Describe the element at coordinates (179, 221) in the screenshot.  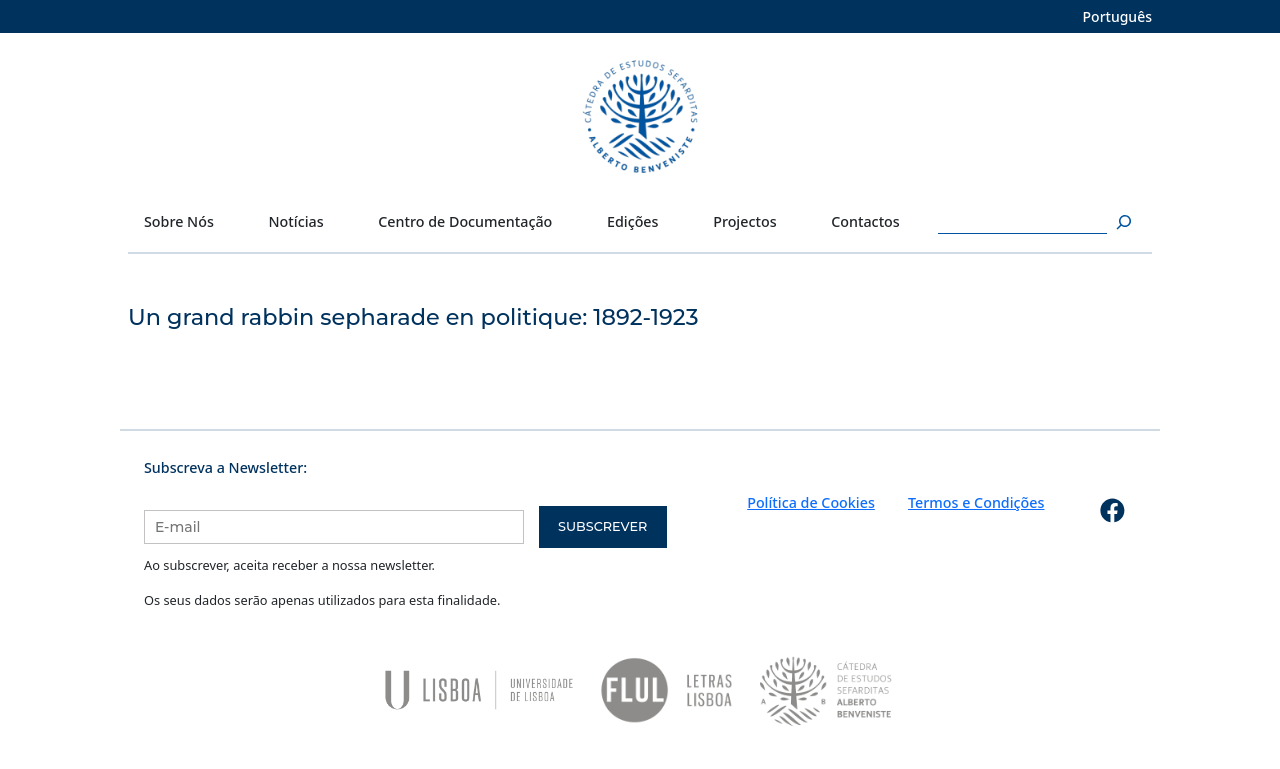
I see `Sobre Nós` at that location.